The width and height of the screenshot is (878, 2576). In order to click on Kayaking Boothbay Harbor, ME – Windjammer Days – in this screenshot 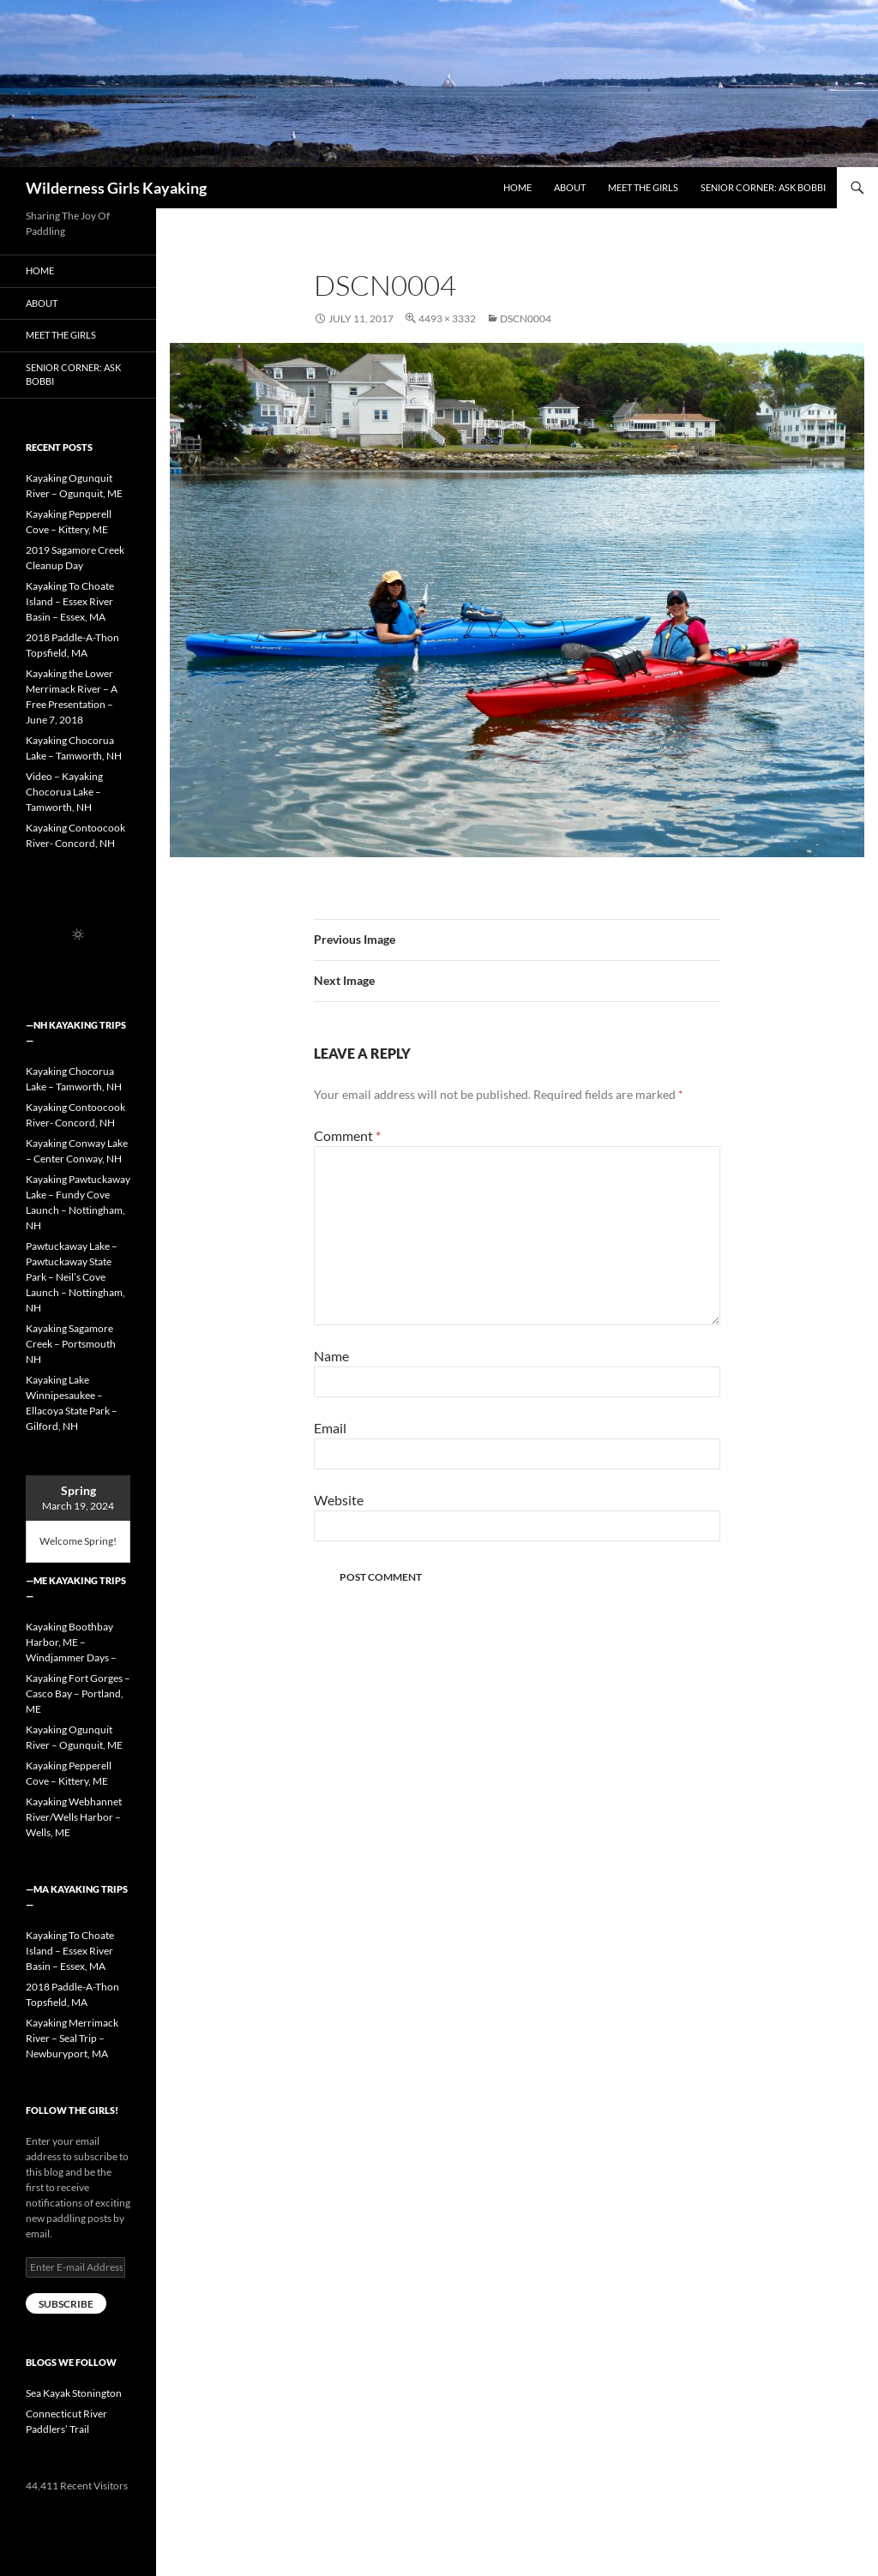, I will do `click(71, 1642)`.